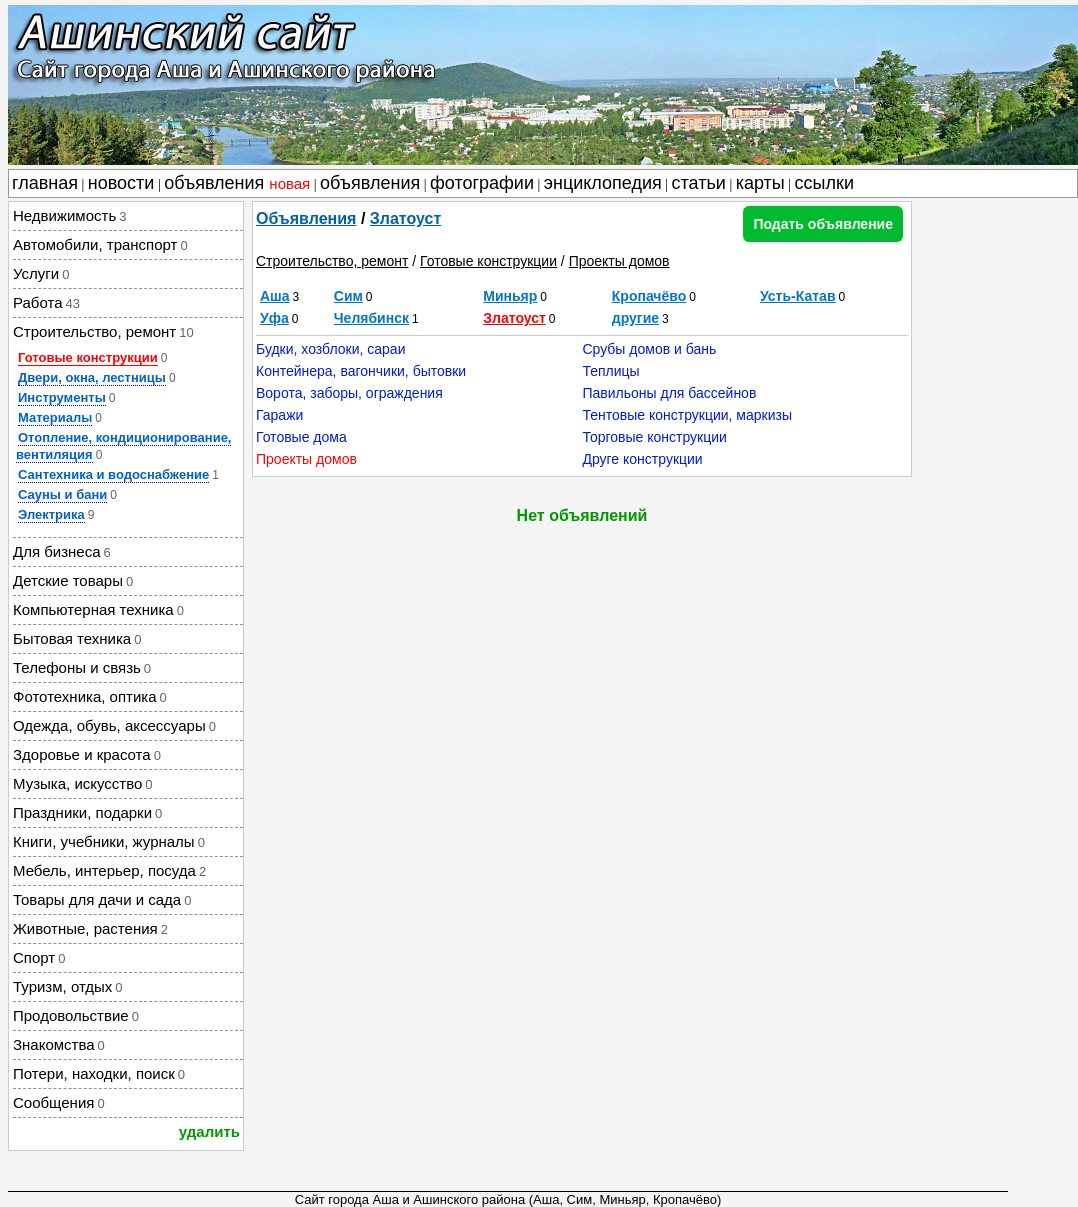 Image resolution: width=1078 pixels, height=1207 pixels. I want to click on Готовые дома, so click(301, 437).